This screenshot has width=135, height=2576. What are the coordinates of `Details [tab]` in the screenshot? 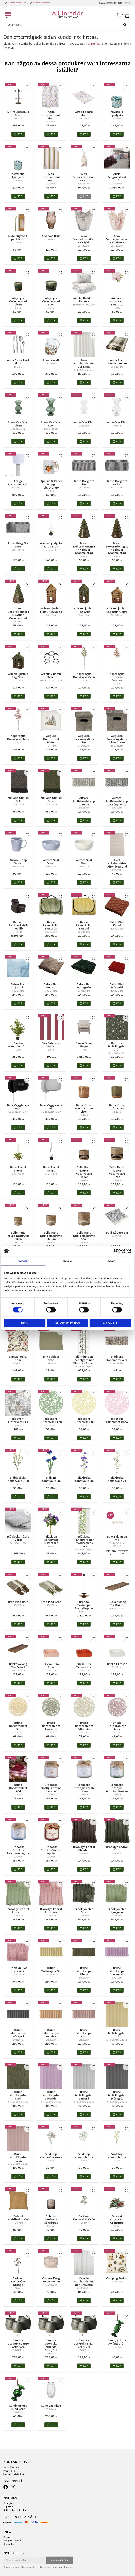 It's located at (67, 1260).